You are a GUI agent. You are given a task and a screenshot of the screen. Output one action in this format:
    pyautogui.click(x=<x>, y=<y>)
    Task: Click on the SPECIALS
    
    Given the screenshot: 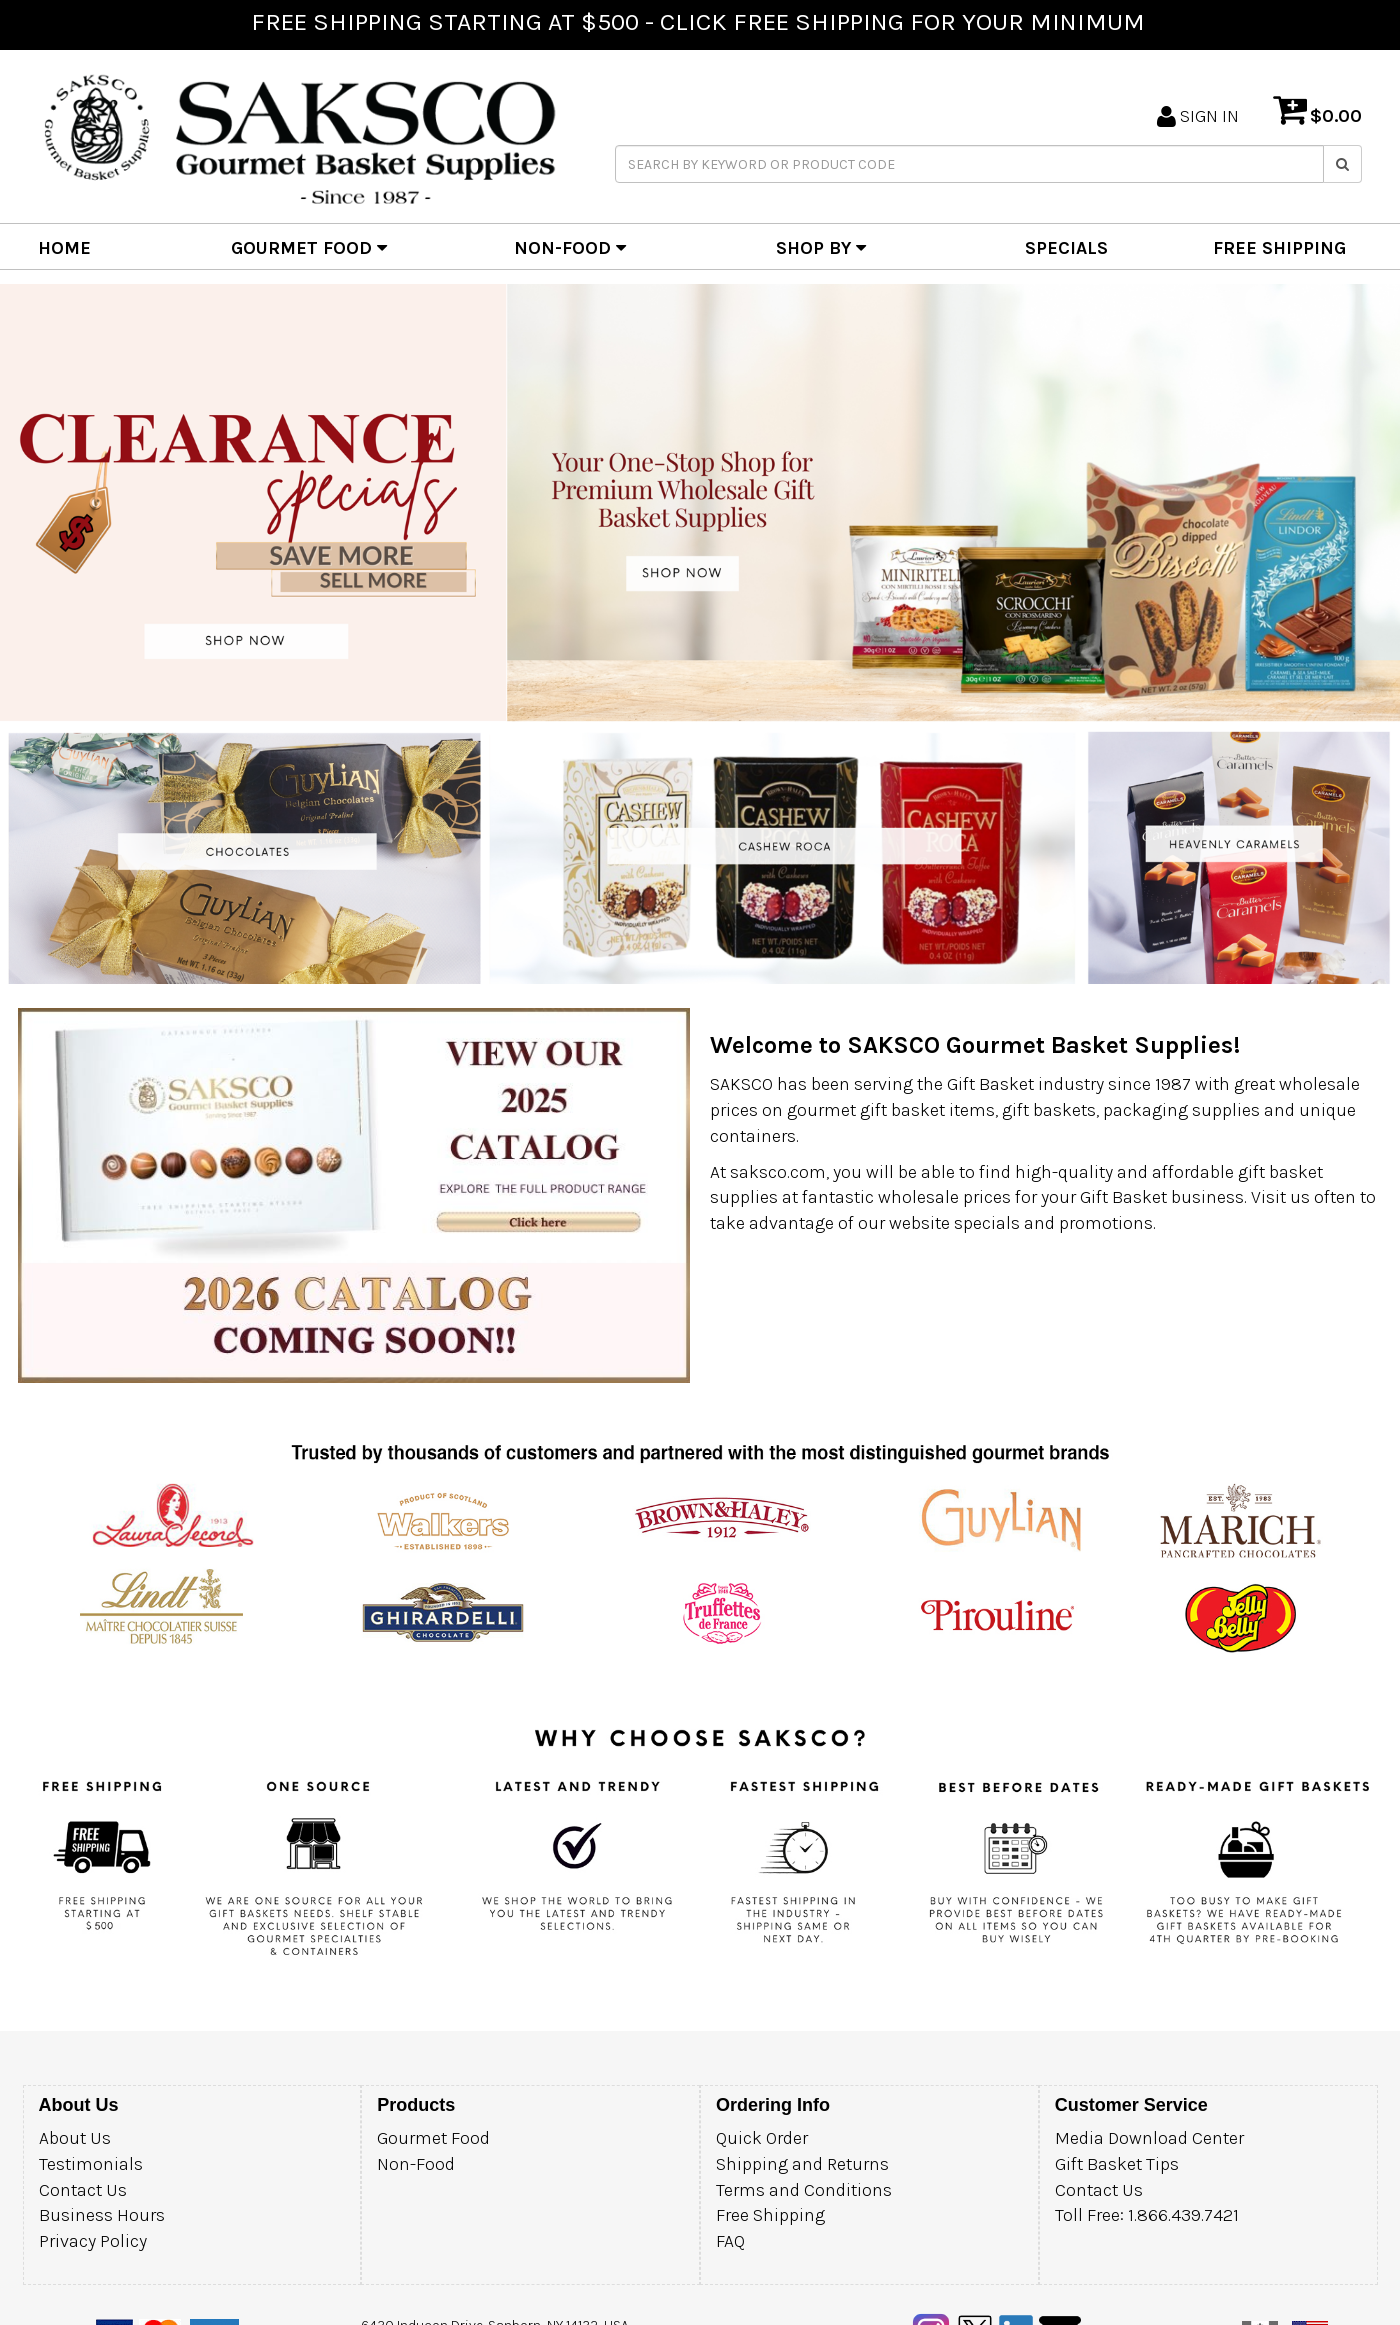 What is the action you would take?
    pyautogui.click(x=1066, y=248)
    